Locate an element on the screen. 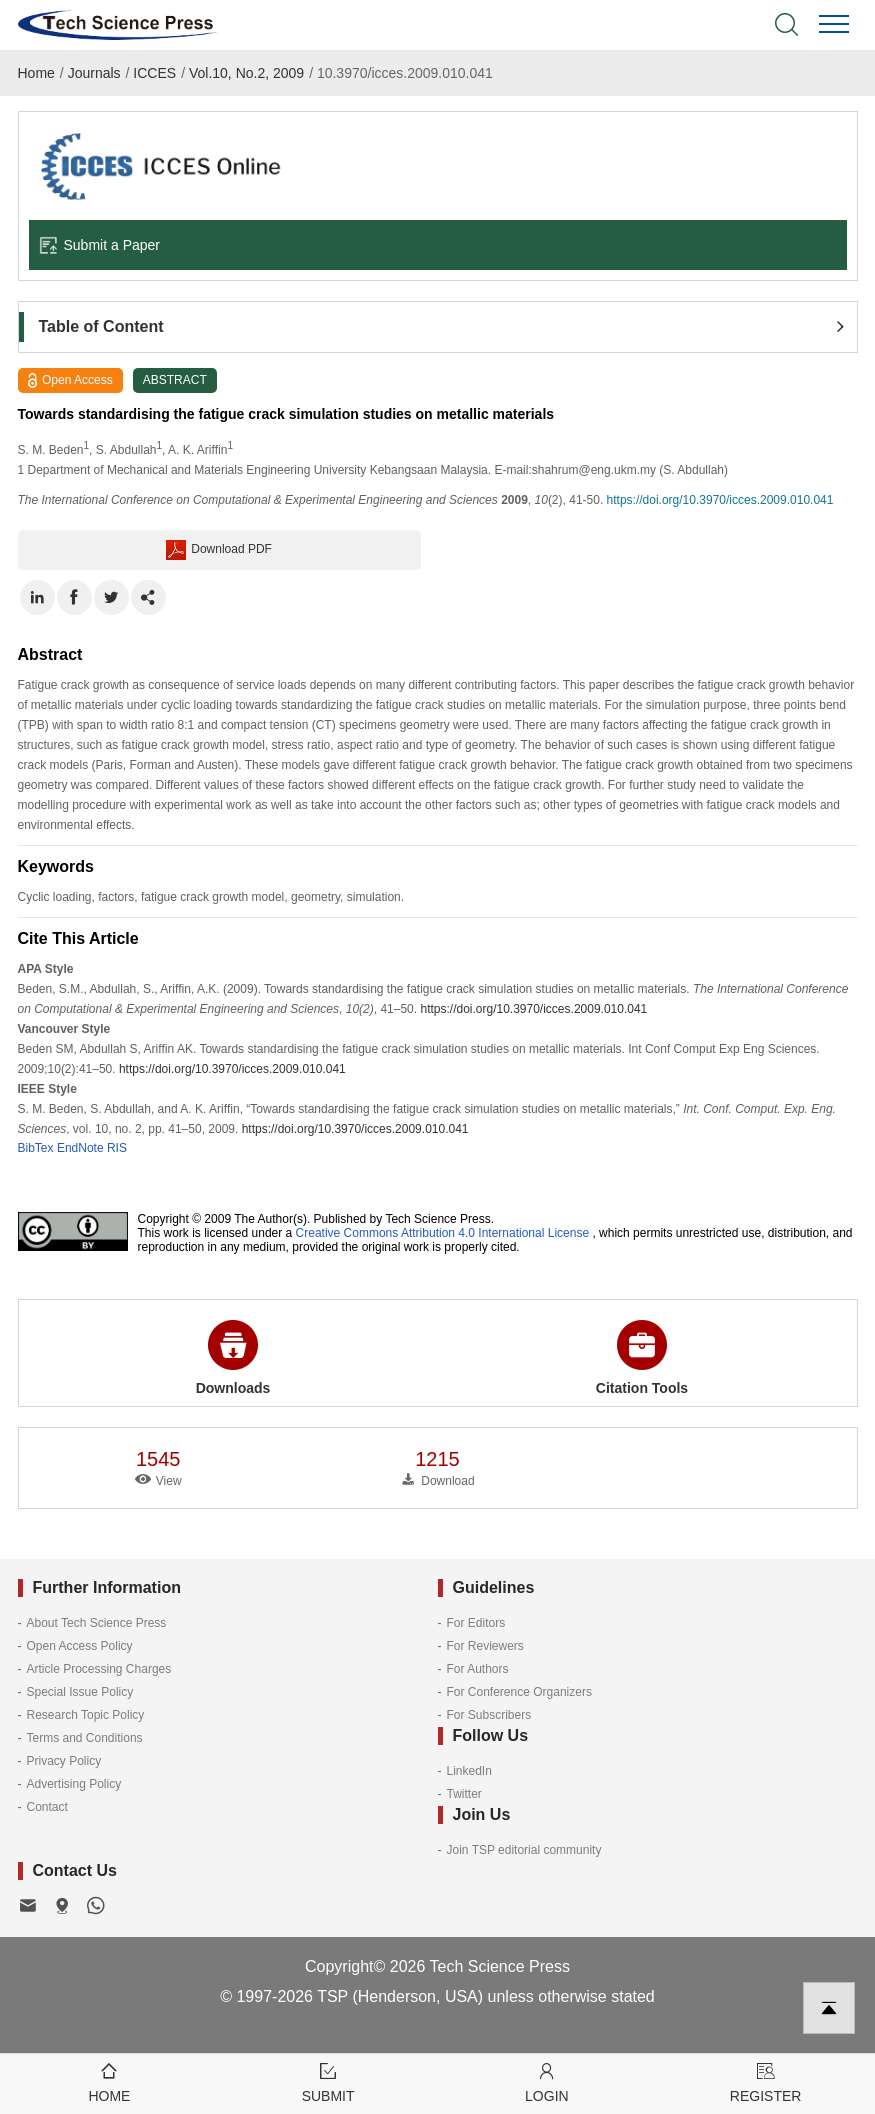 The image size is (875, 2114). Research Topic Policy is located at coordinates (86, 1715).